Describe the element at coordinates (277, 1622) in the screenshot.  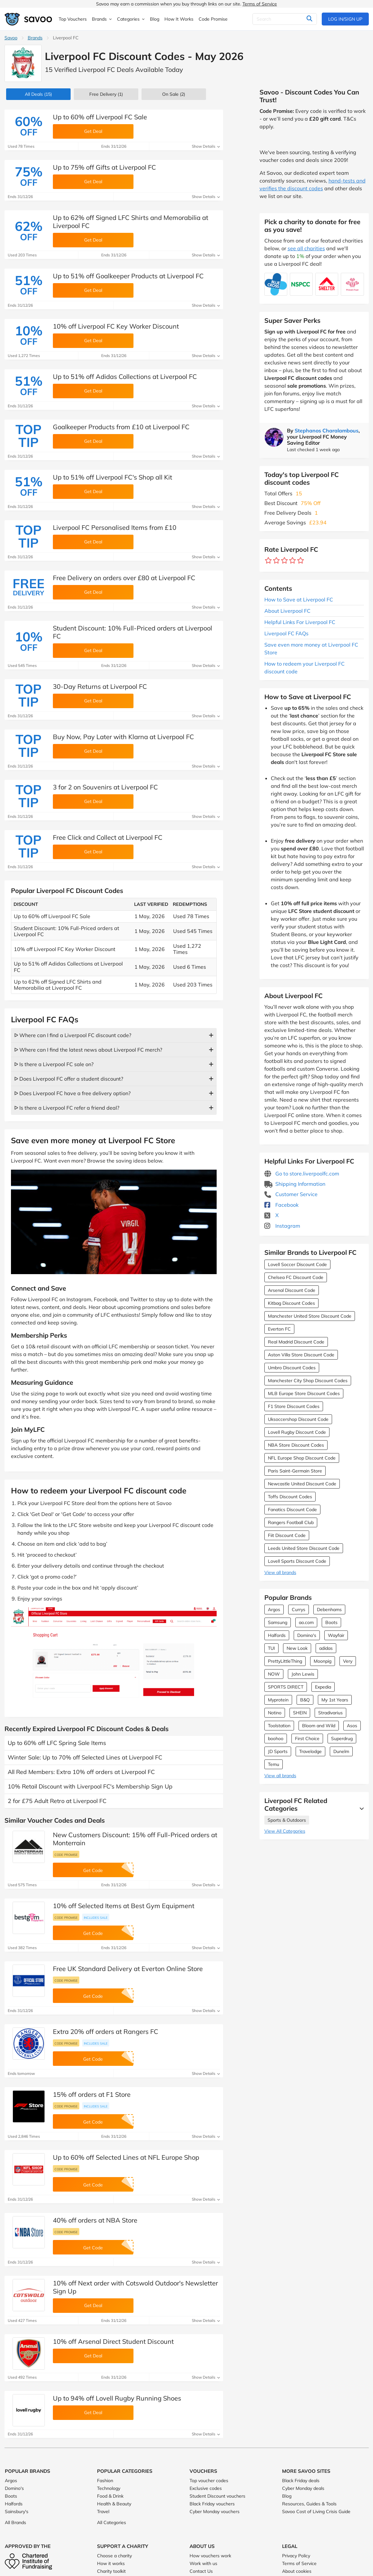
I see `Samsung` at that location.